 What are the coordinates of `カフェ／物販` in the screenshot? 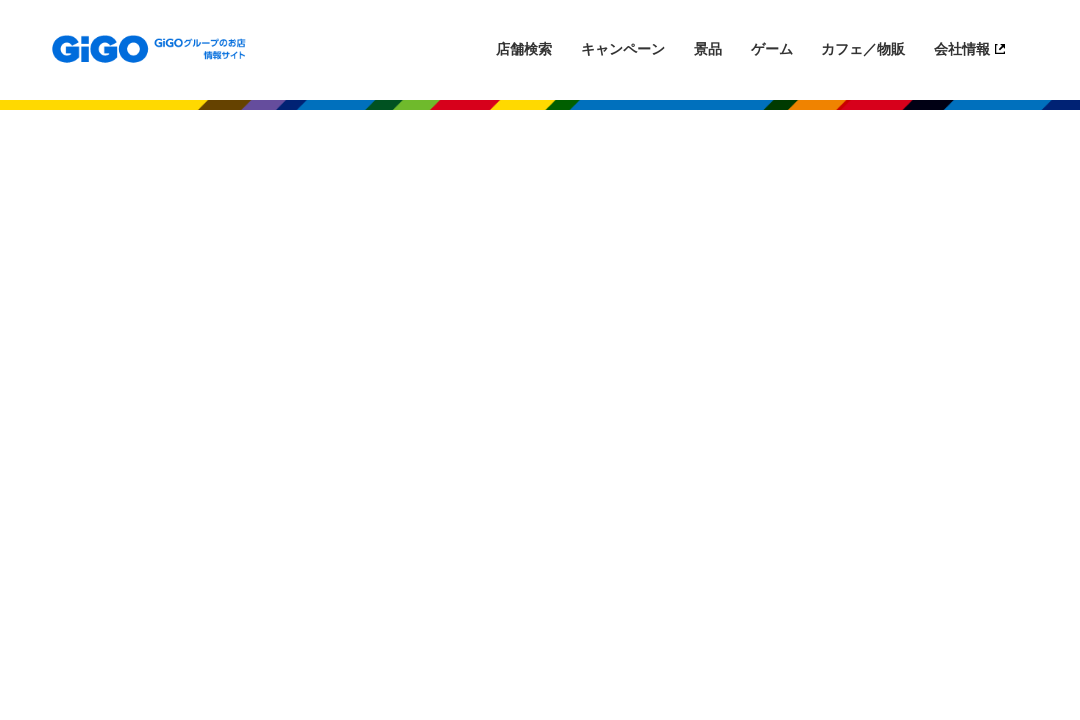 It's located at (863, 49).